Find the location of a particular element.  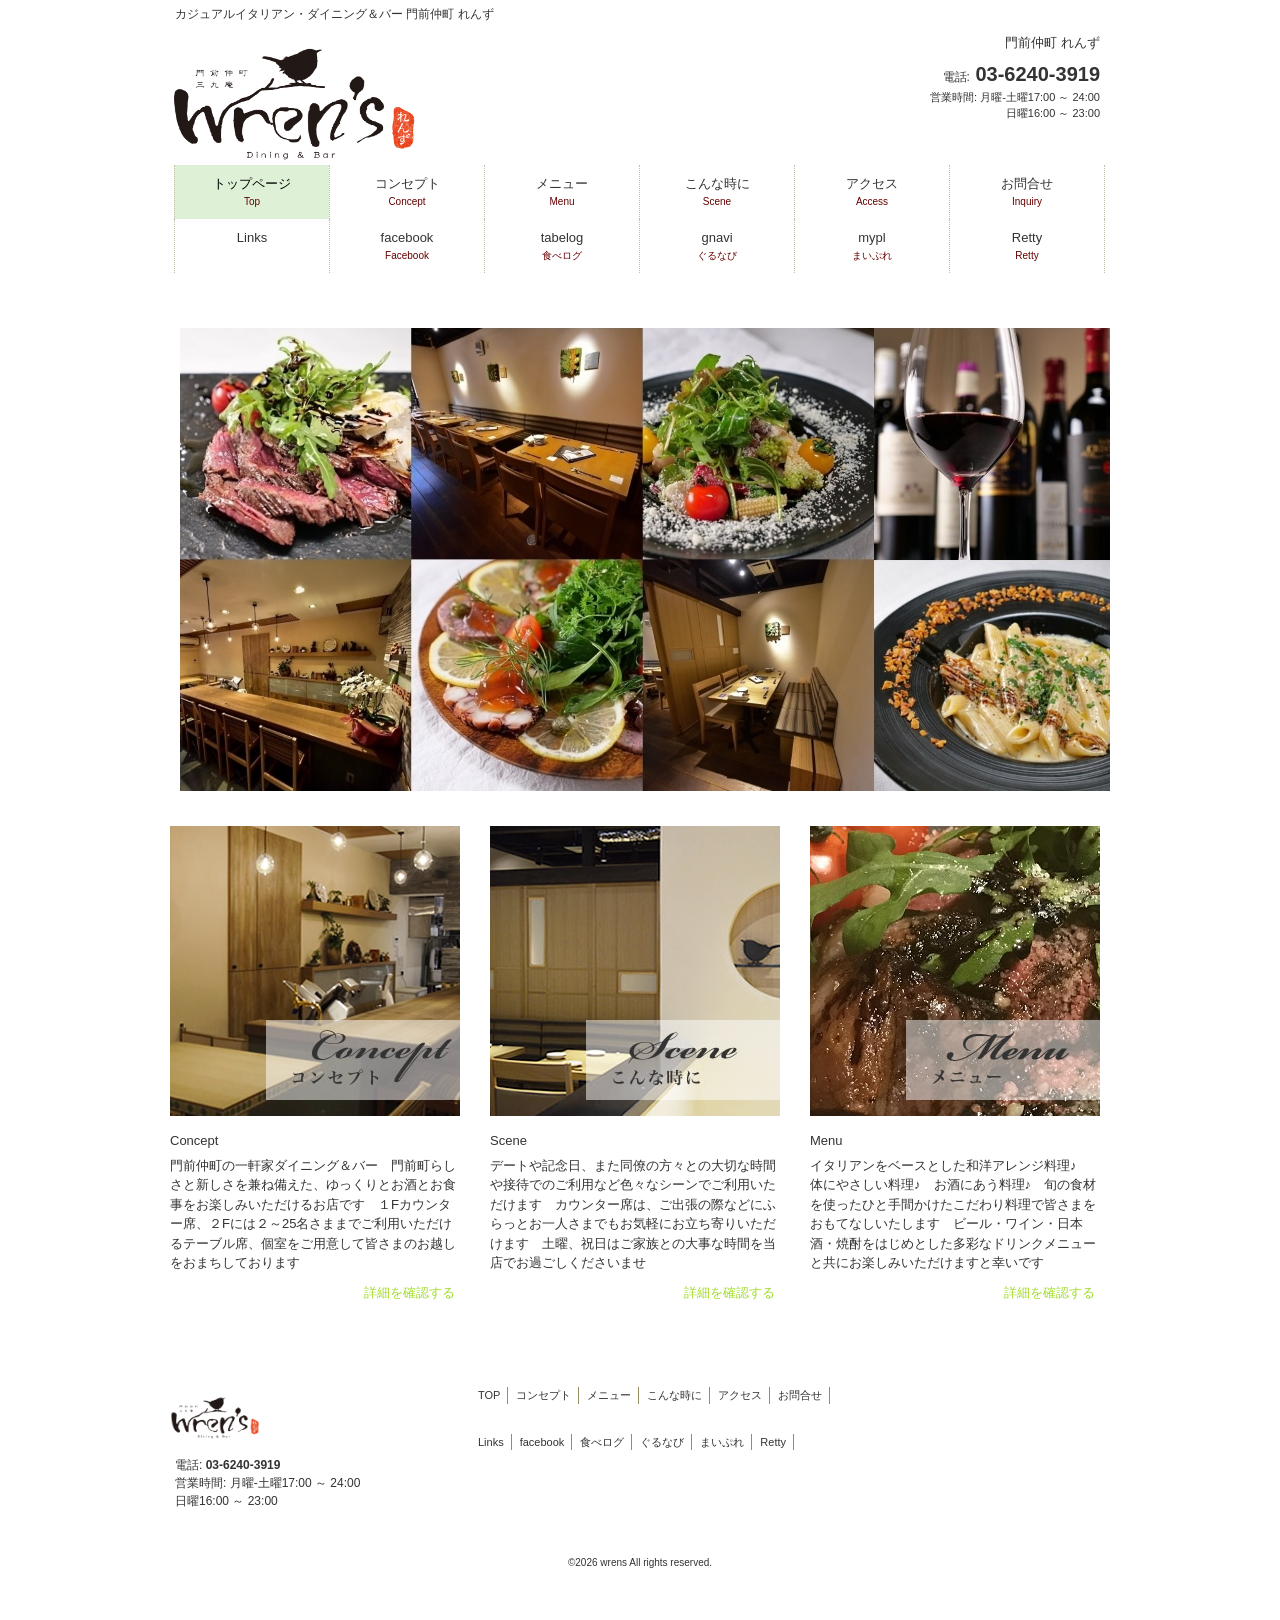

詳細を確認する is located at coordinates (409, 1292).